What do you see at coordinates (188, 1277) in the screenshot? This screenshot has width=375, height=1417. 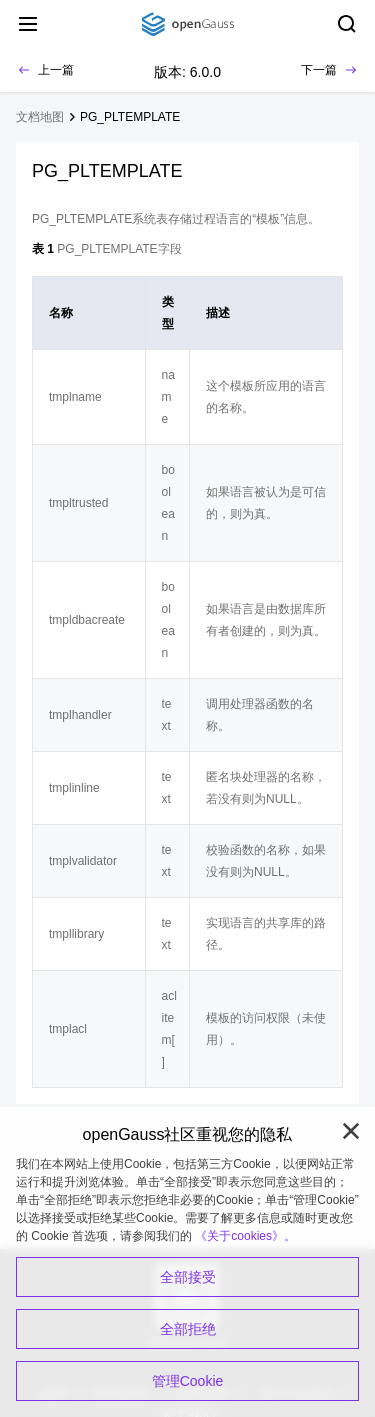 I see `全部接受` at bounding box center [188, 1277].